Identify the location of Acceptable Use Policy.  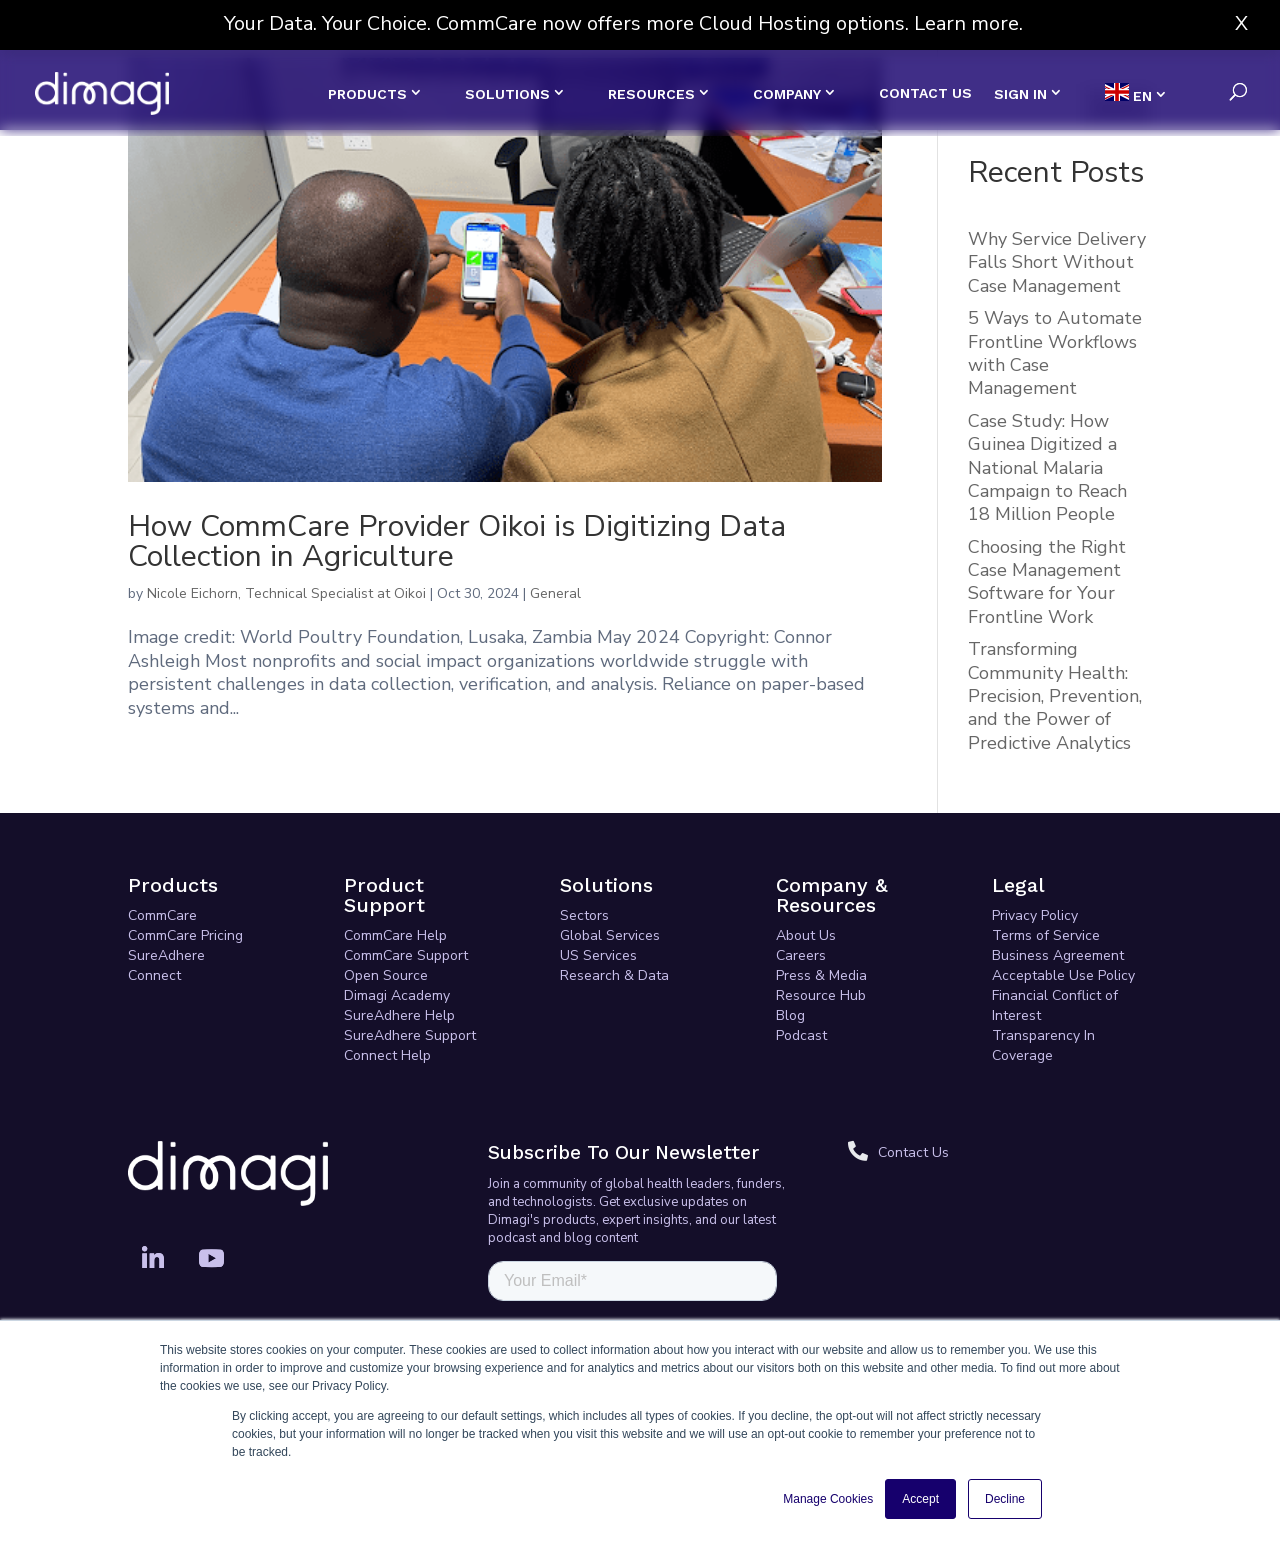
(1063, 975).